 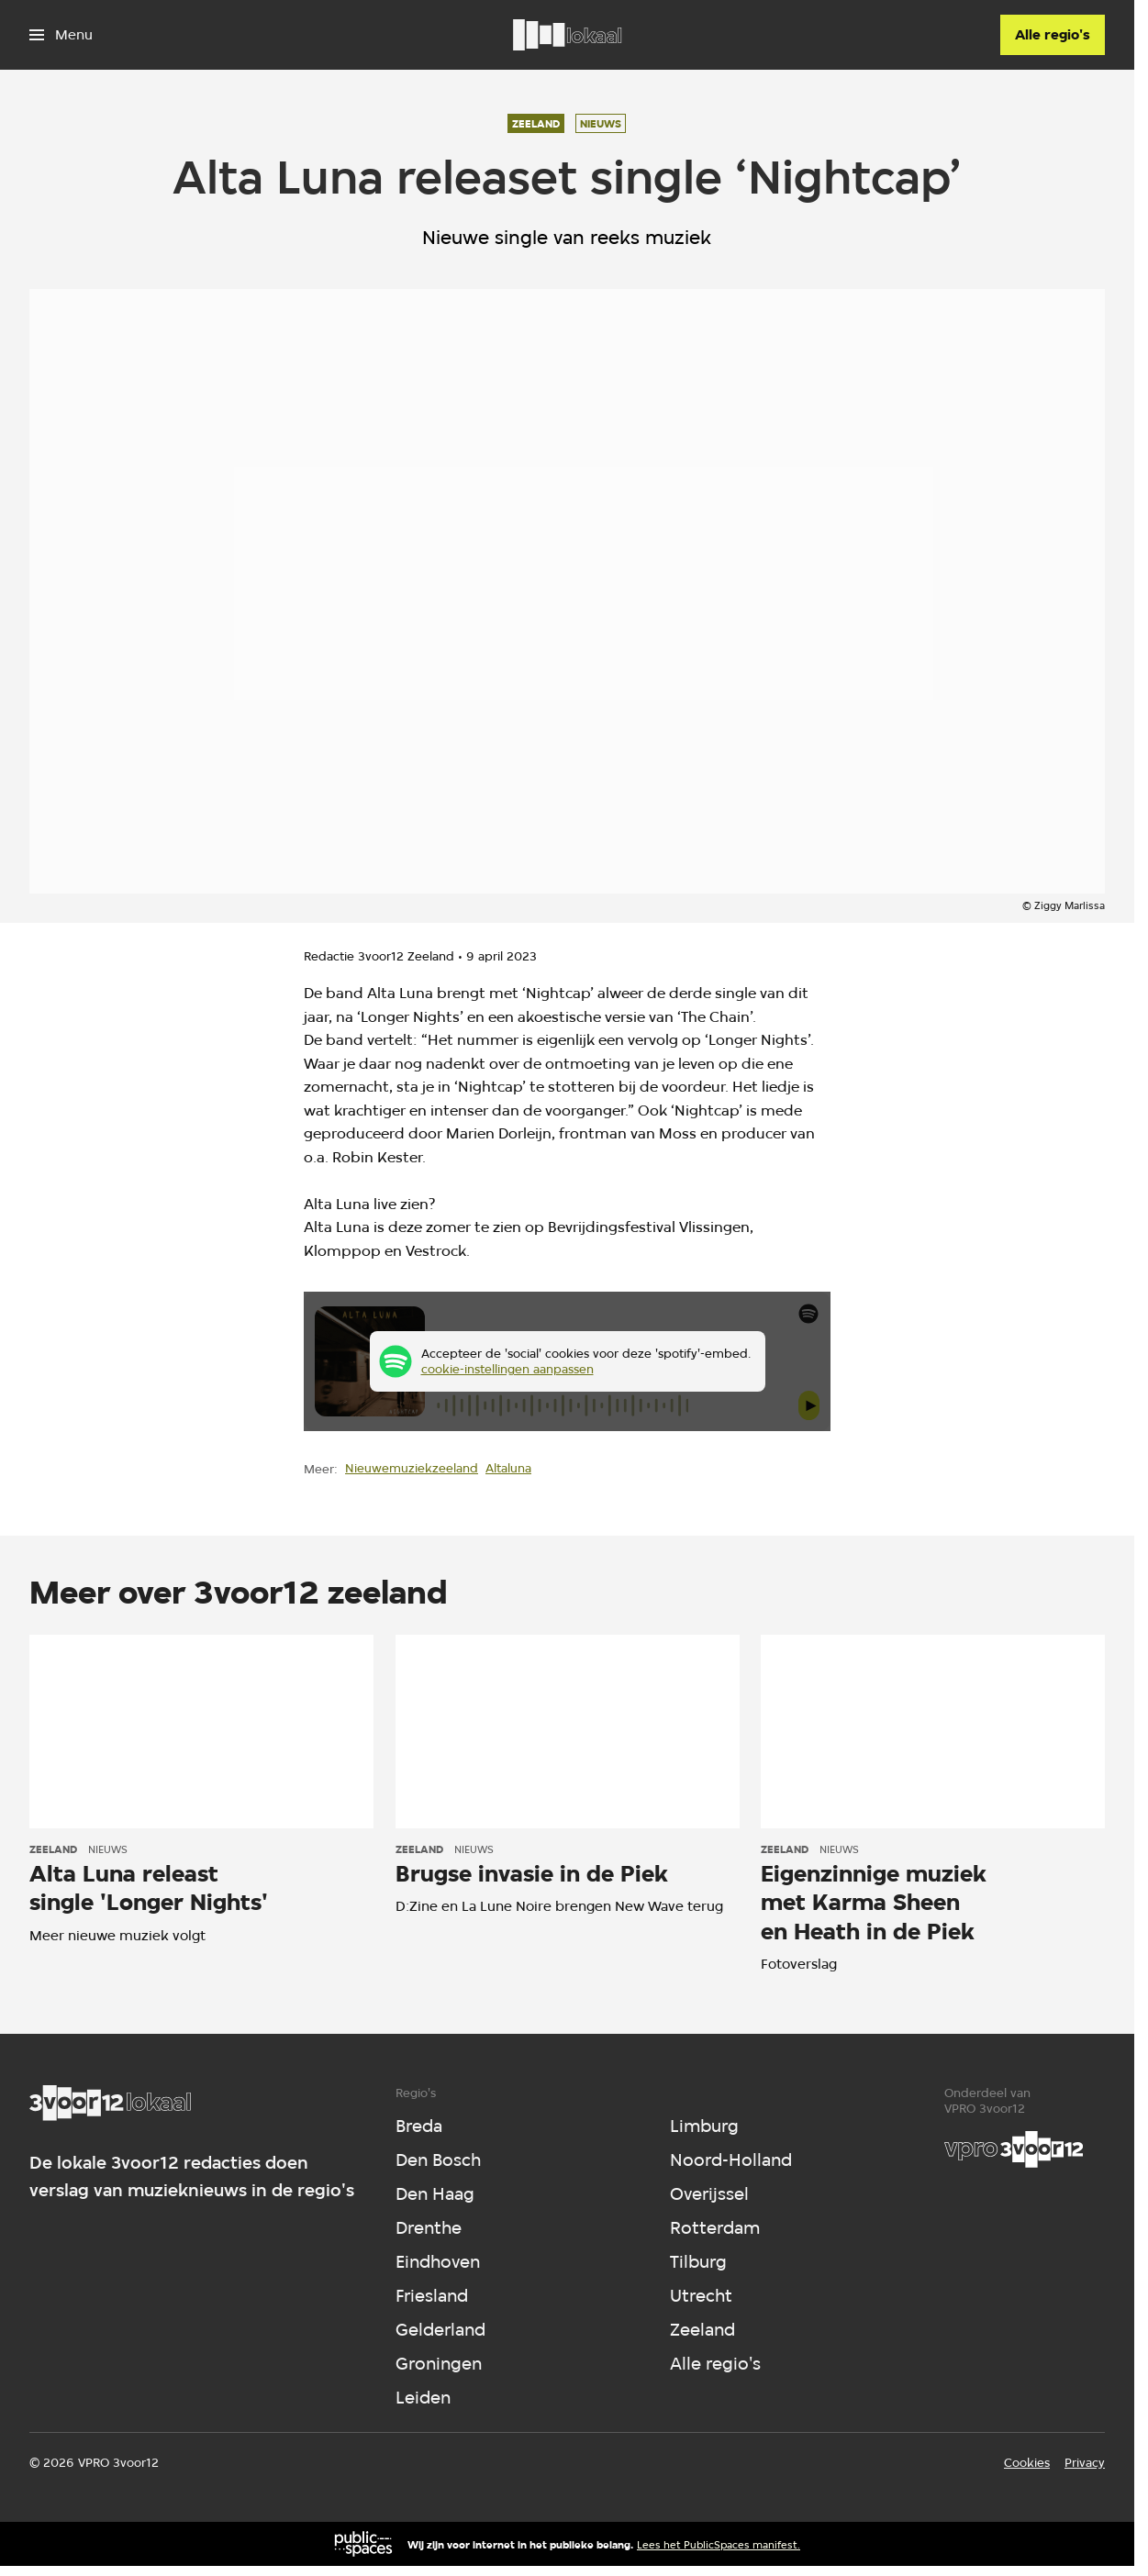 What do you see at coordinates (1014, 2149) in the screenshot?
I see `[VPRO]` at bounding box center [1014, 2149].